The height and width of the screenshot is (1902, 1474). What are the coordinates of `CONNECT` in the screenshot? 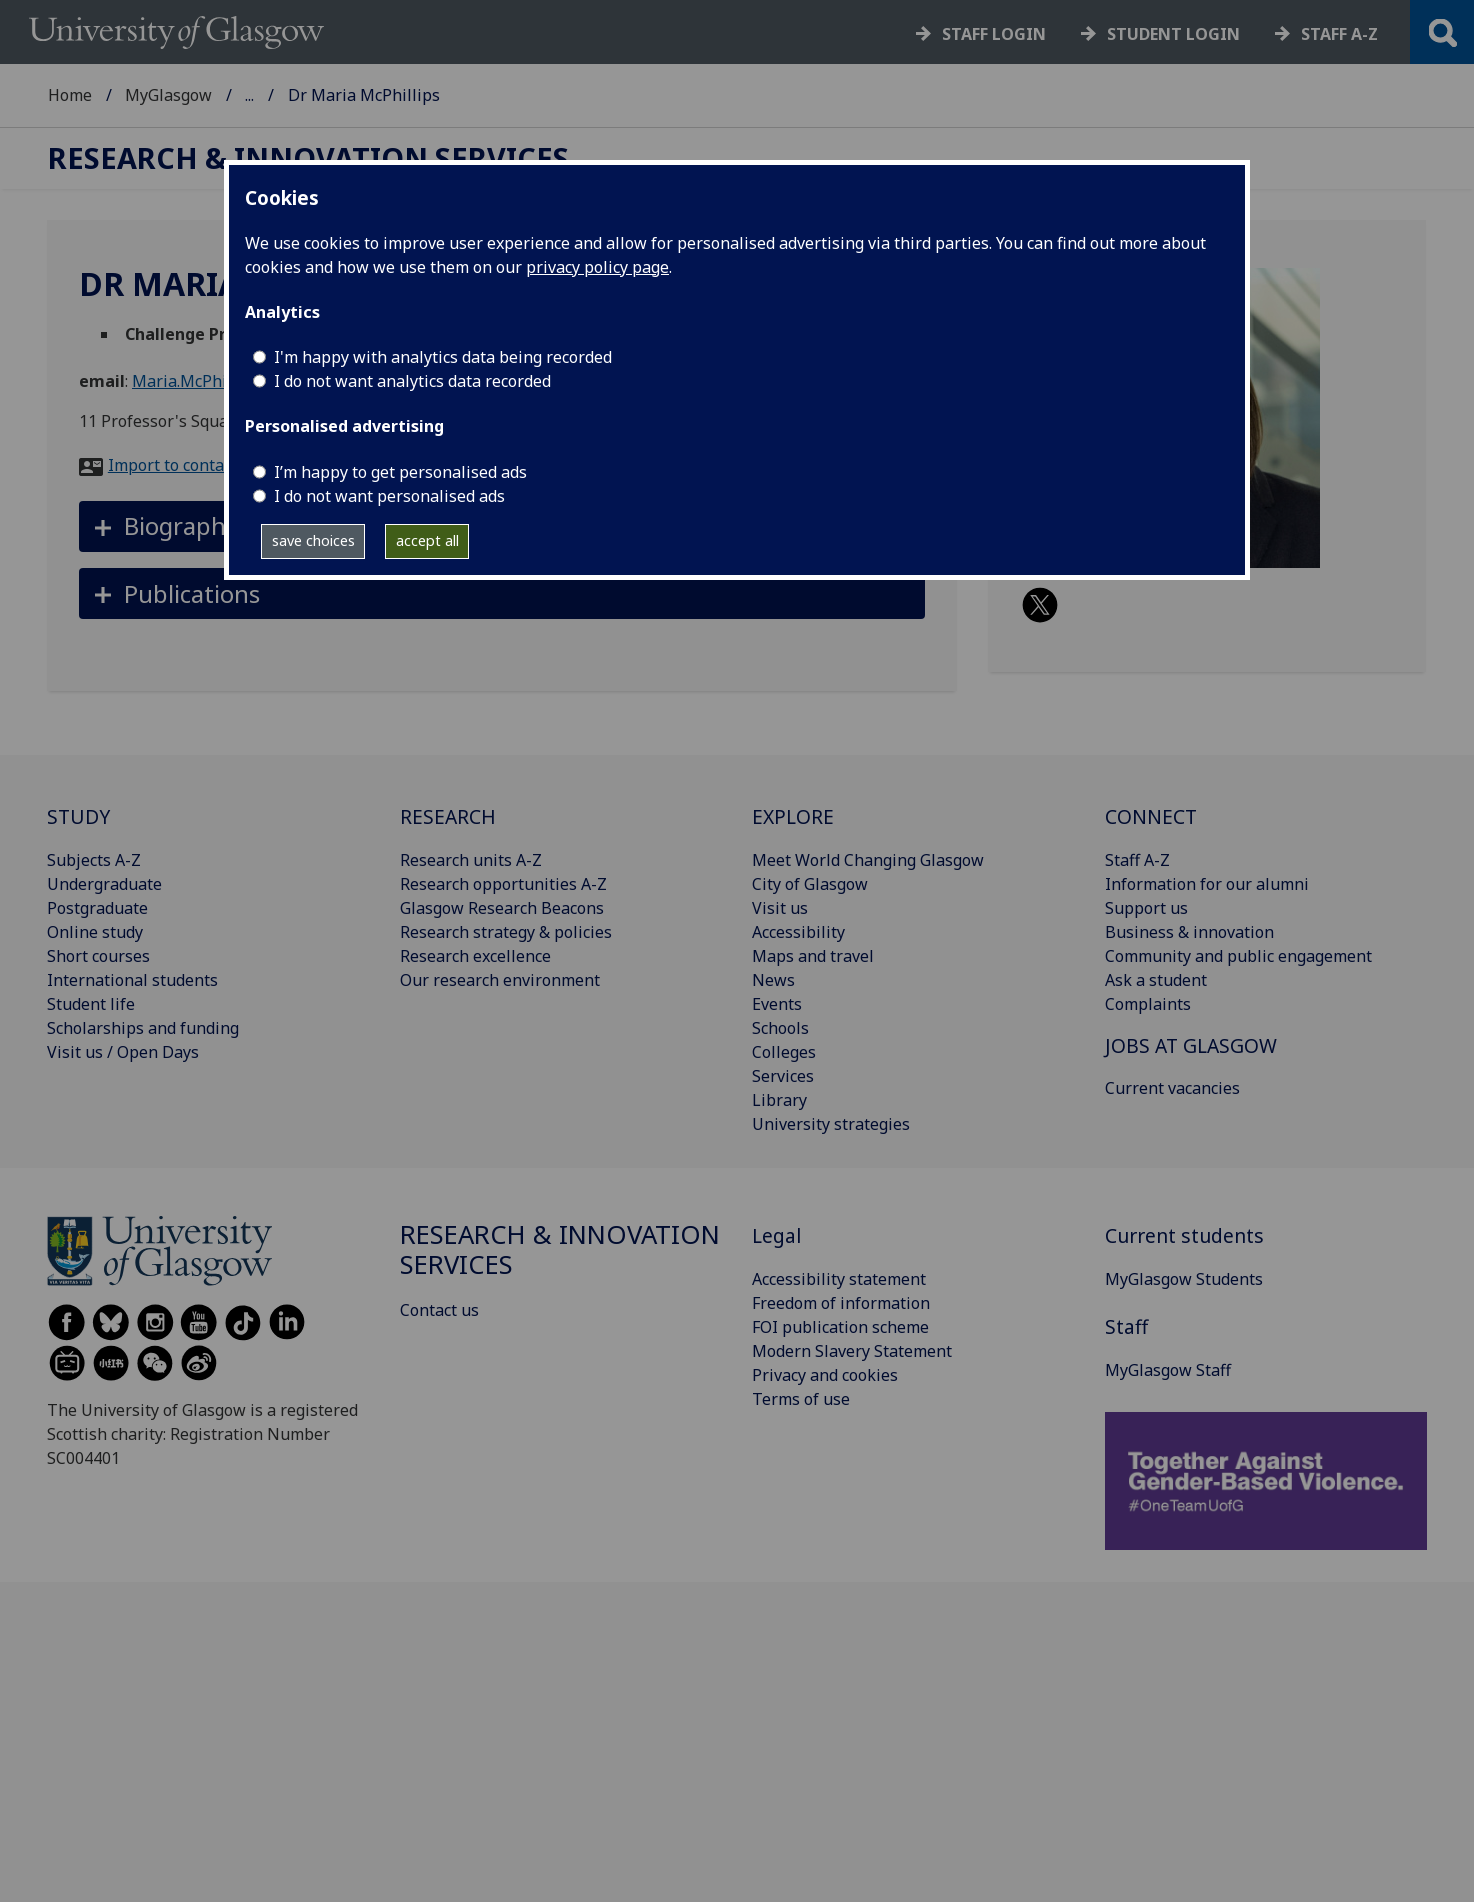 It's located at (1151, 816).